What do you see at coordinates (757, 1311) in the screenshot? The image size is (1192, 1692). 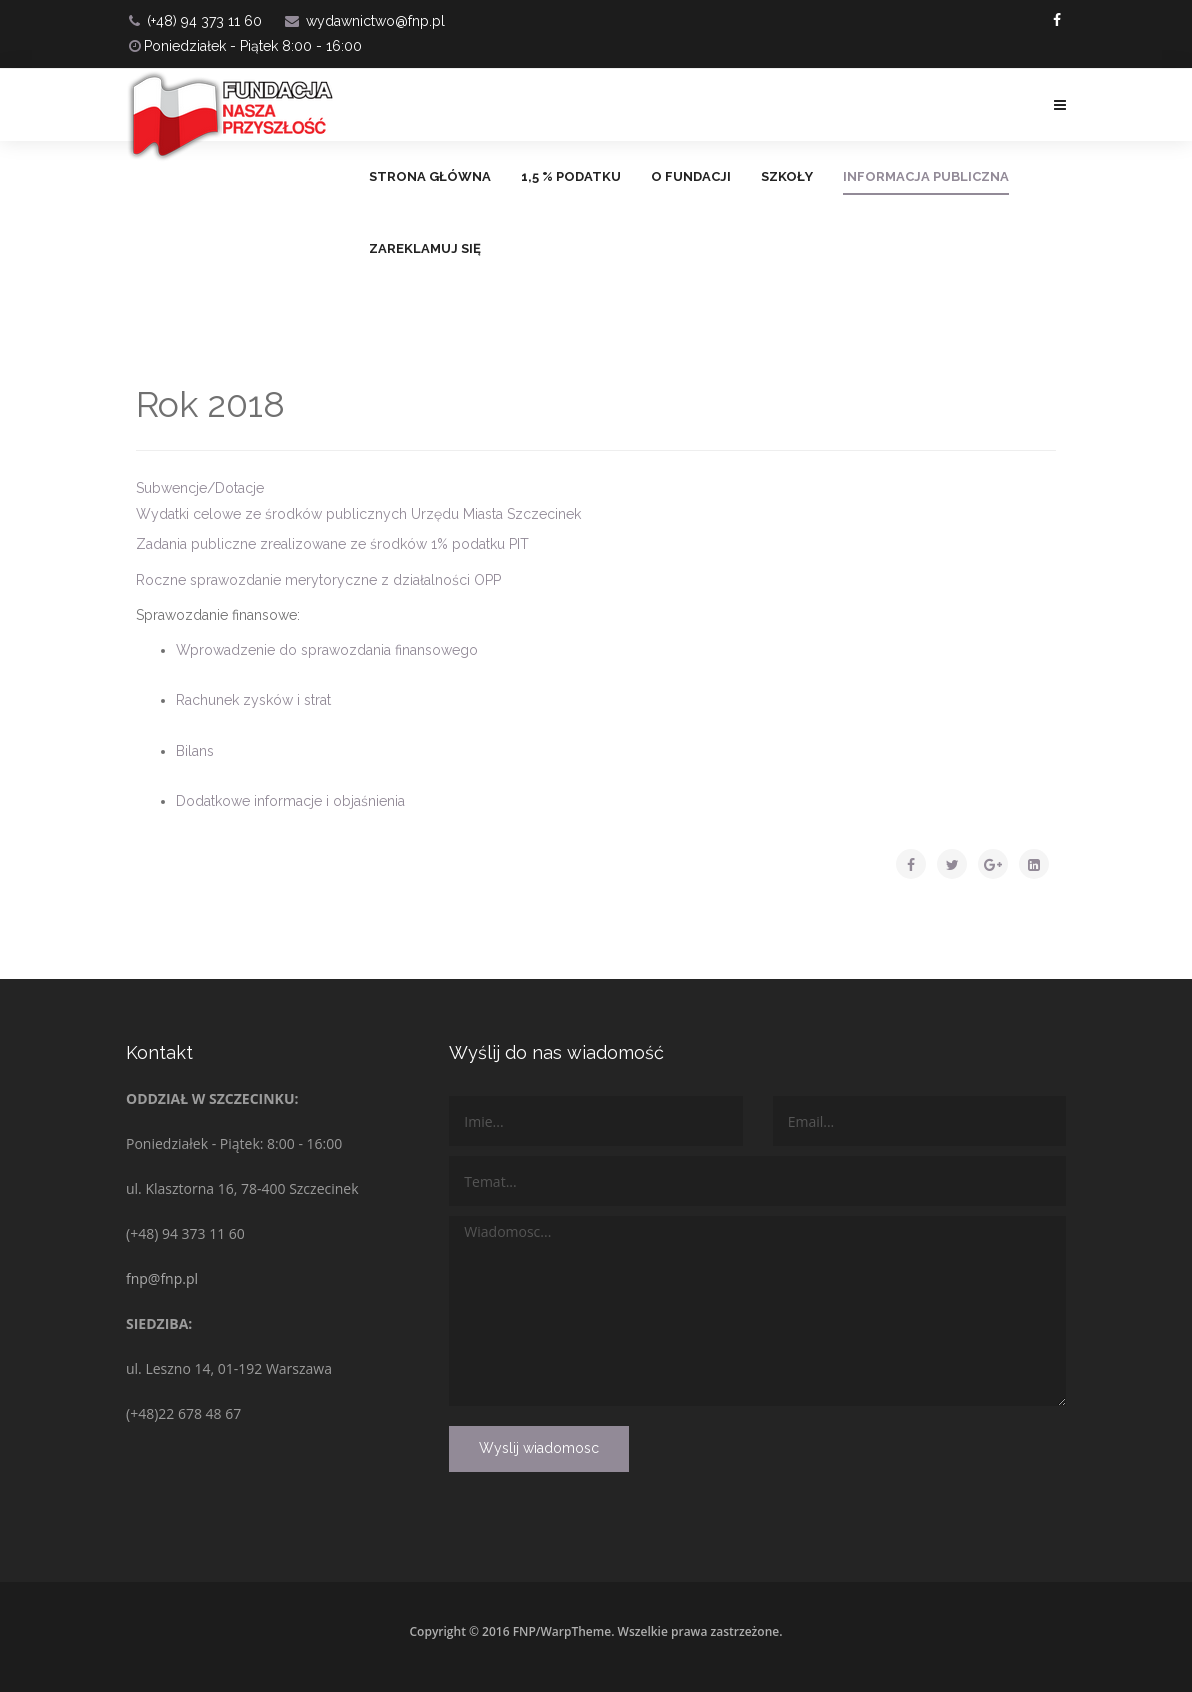 I see `Wiadomosc...` at bounding box center [757, 1311].